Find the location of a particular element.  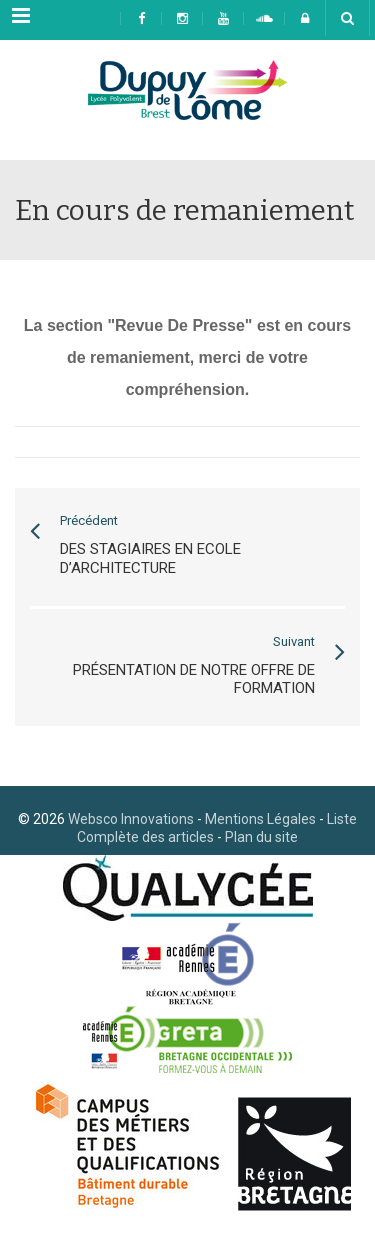

Plan du site is located at coordinates (261, 837).